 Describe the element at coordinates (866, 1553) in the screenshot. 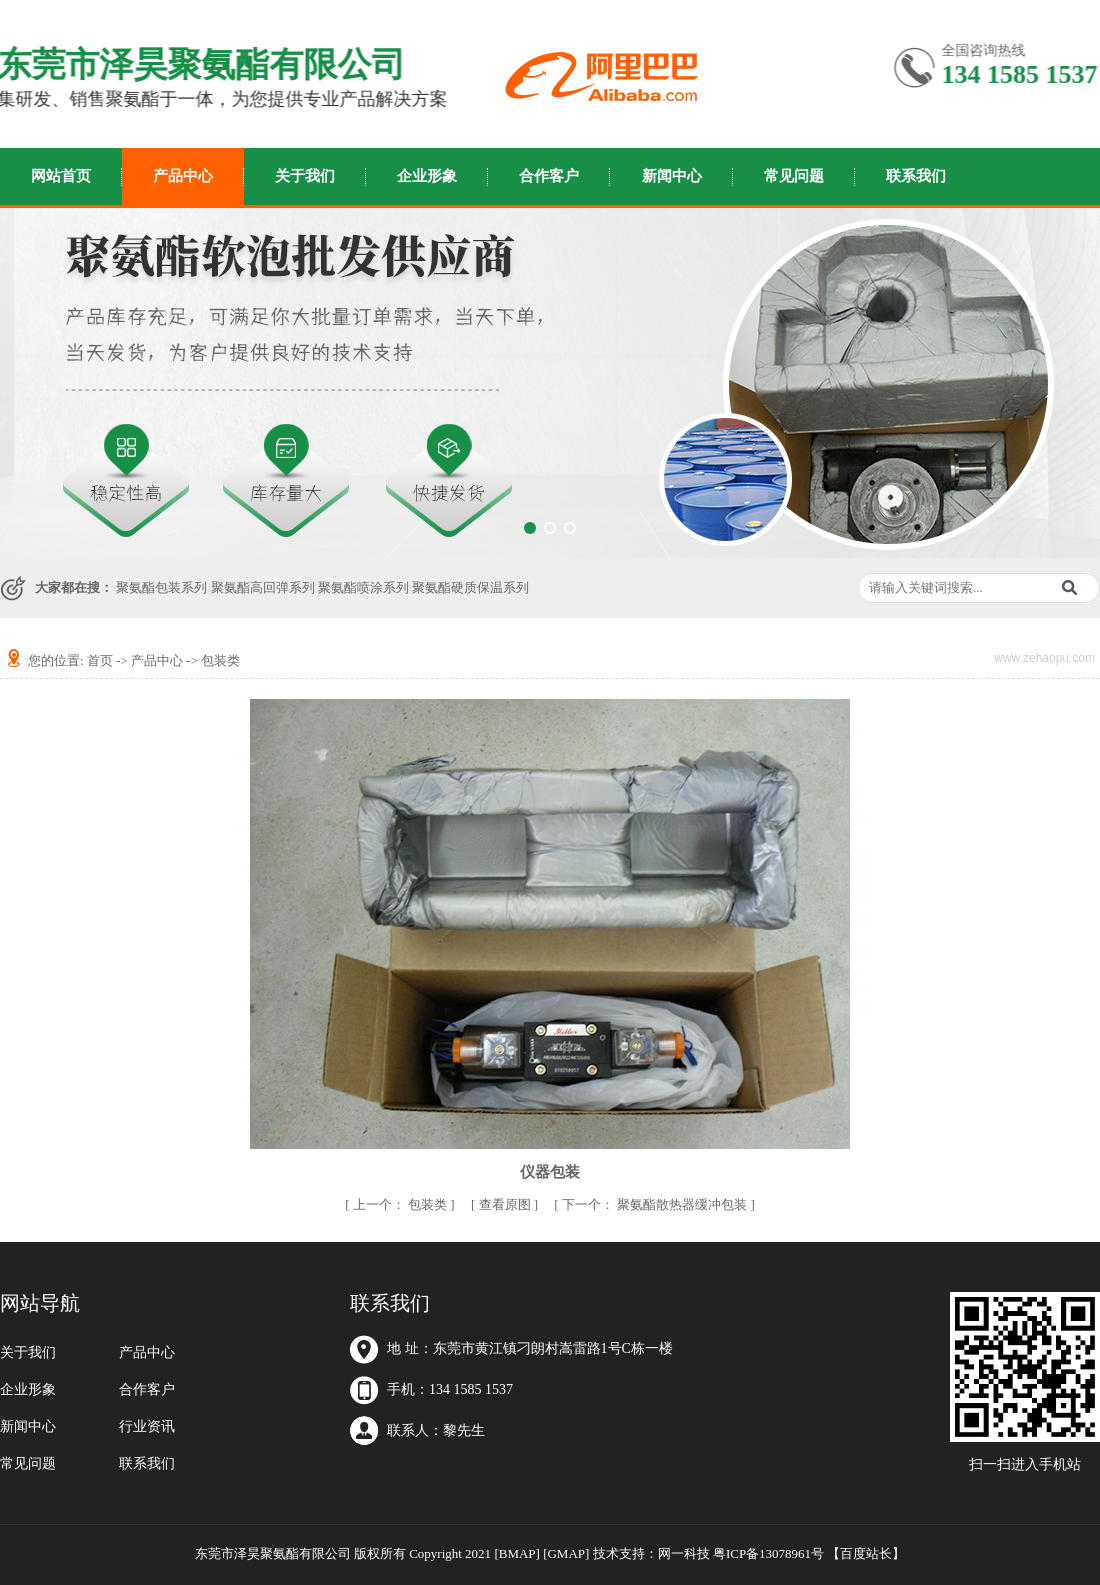

I see `百度站长` at that location.